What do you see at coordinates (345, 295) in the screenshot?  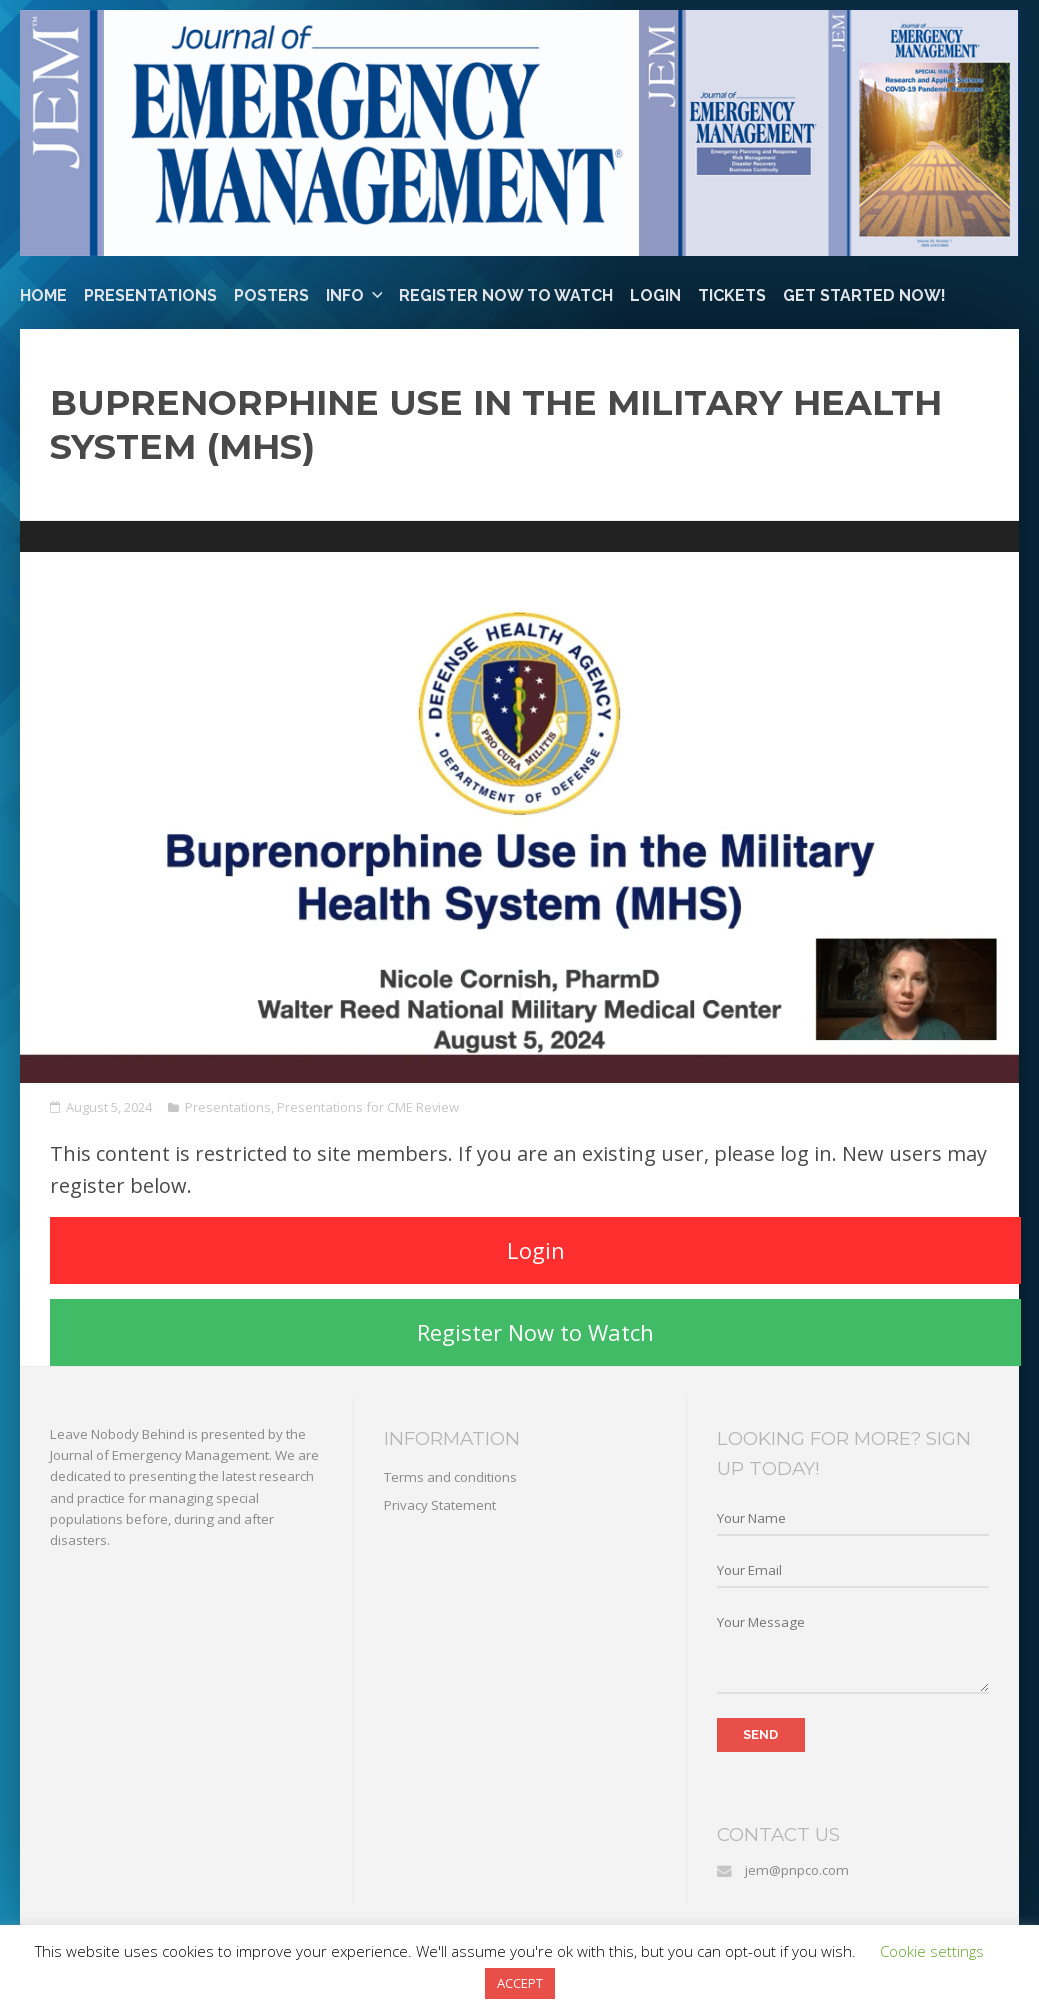 I see `Info` at bounding box center [345, 295].